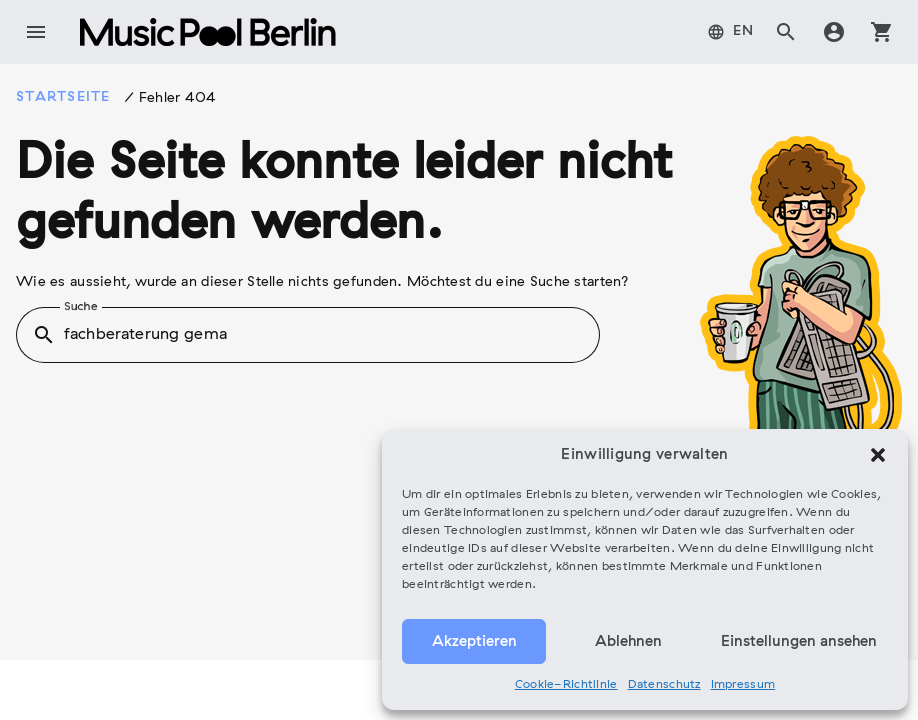 The height and width of the screenshot is (720, 918). What do you see at coordinates (664, 685) in the screenshot?
I see `Datenschutz` at bounding box center [664, 685].